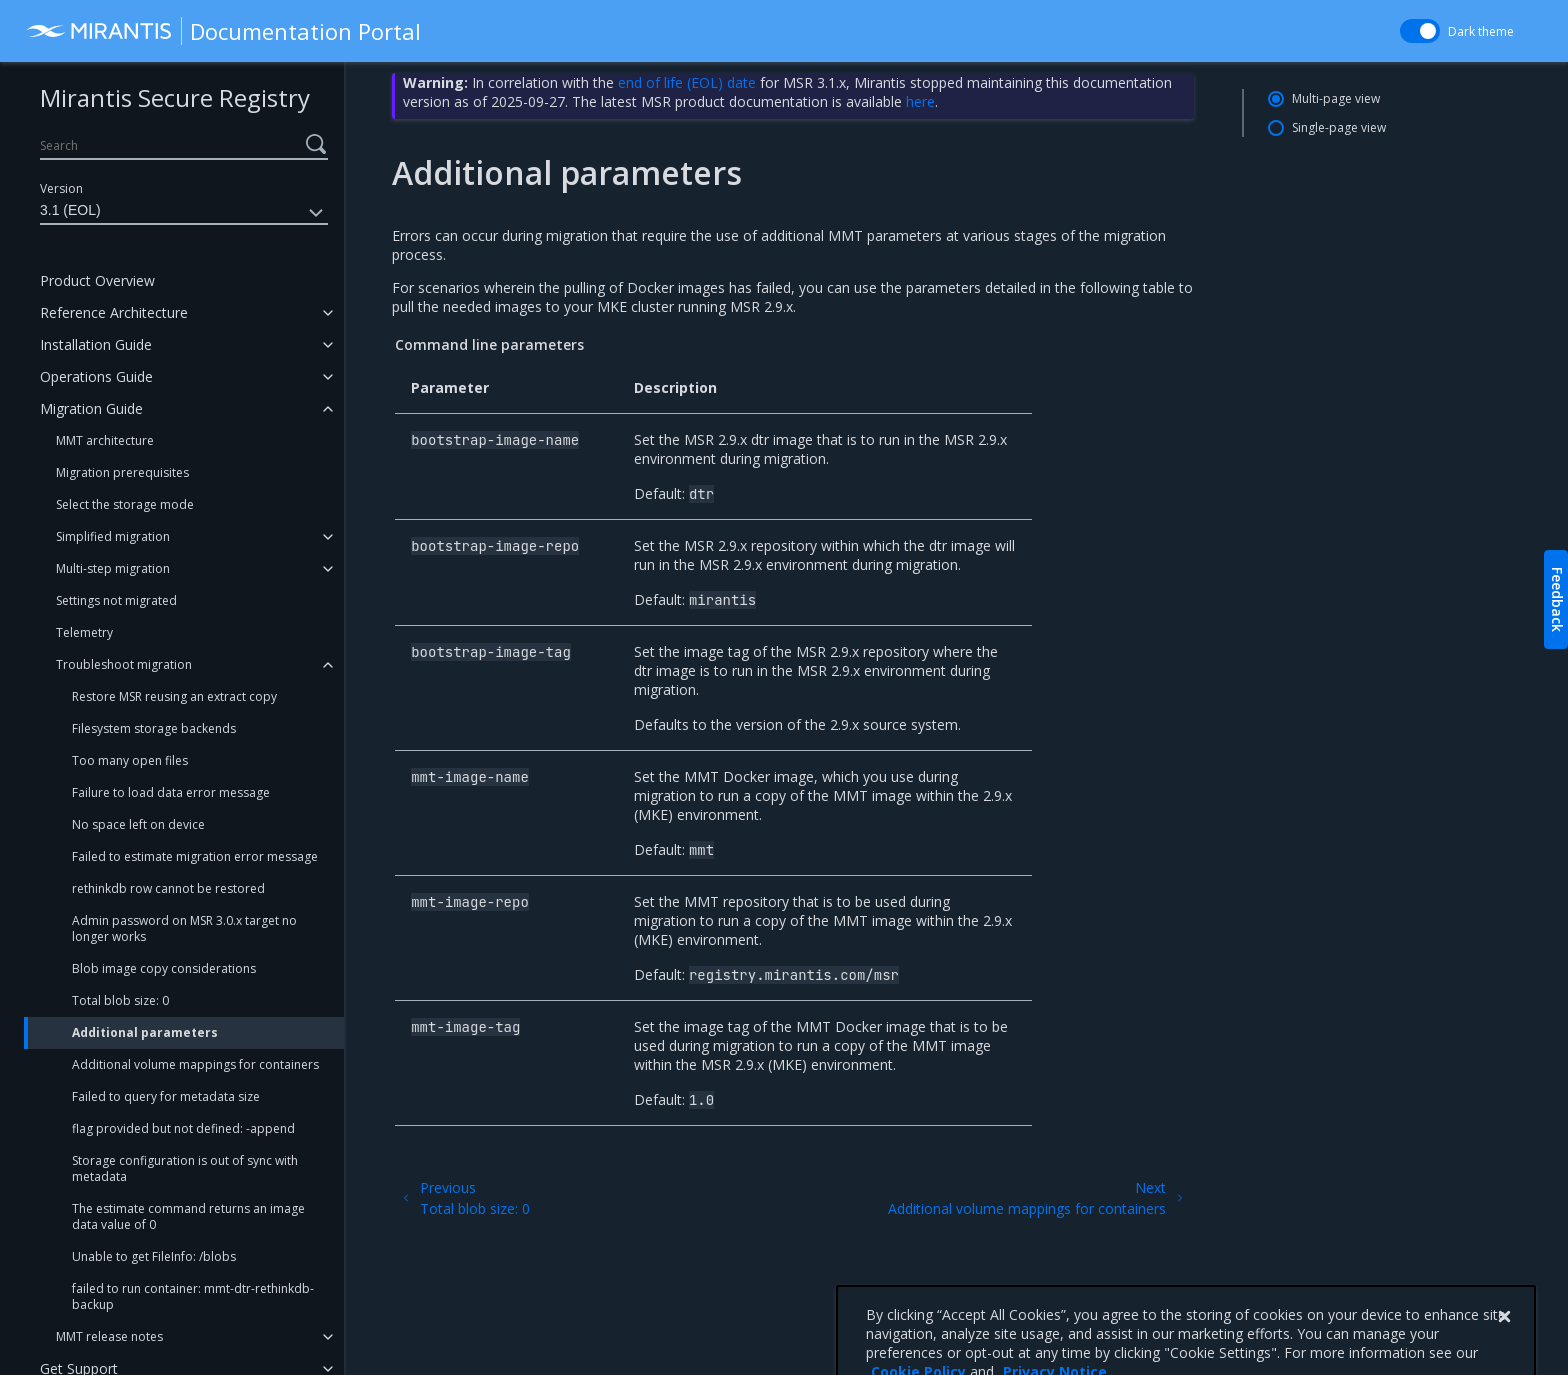 The height and width of the screenshot is (1375, 1568). I want to click on Unable to get FileInfo: /blobs, so click(154, 1256).